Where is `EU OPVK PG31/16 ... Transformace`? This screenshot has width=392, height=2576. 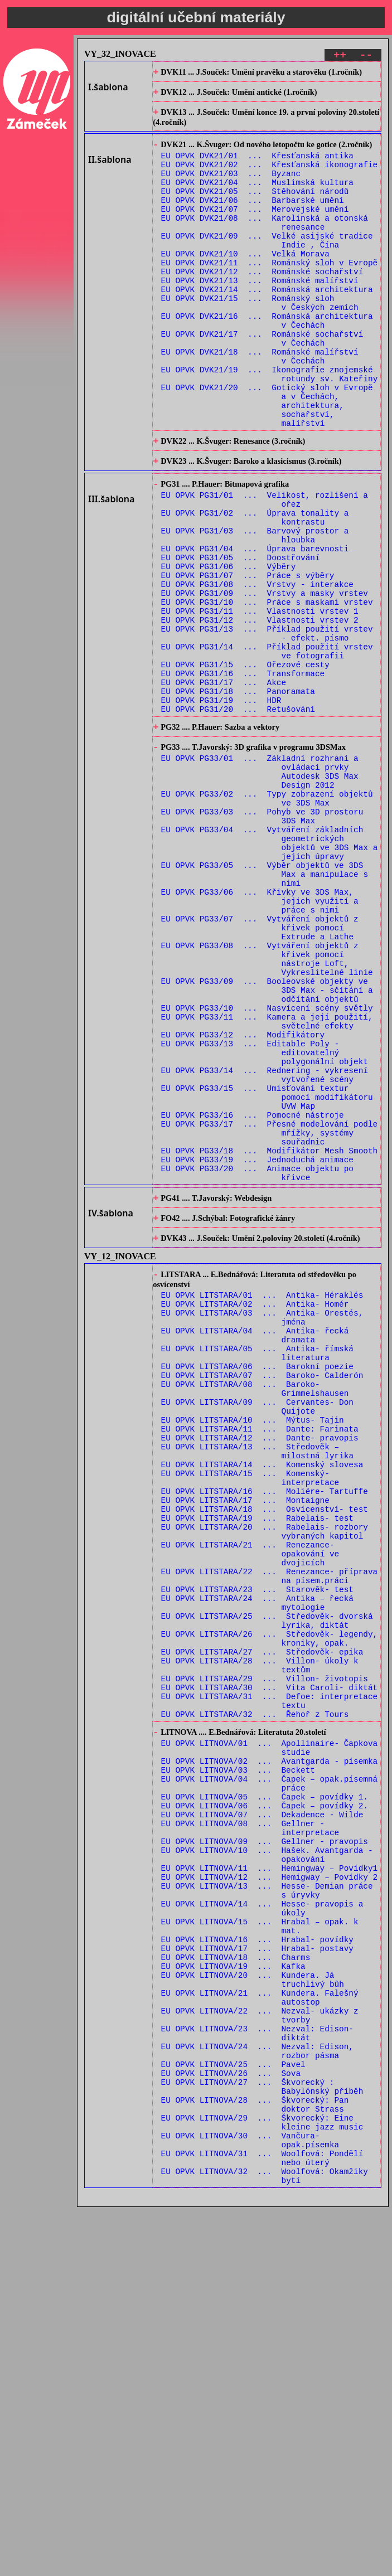
EU OPVK PG31/16 ... Transformace is located at coordinates (243, 775).